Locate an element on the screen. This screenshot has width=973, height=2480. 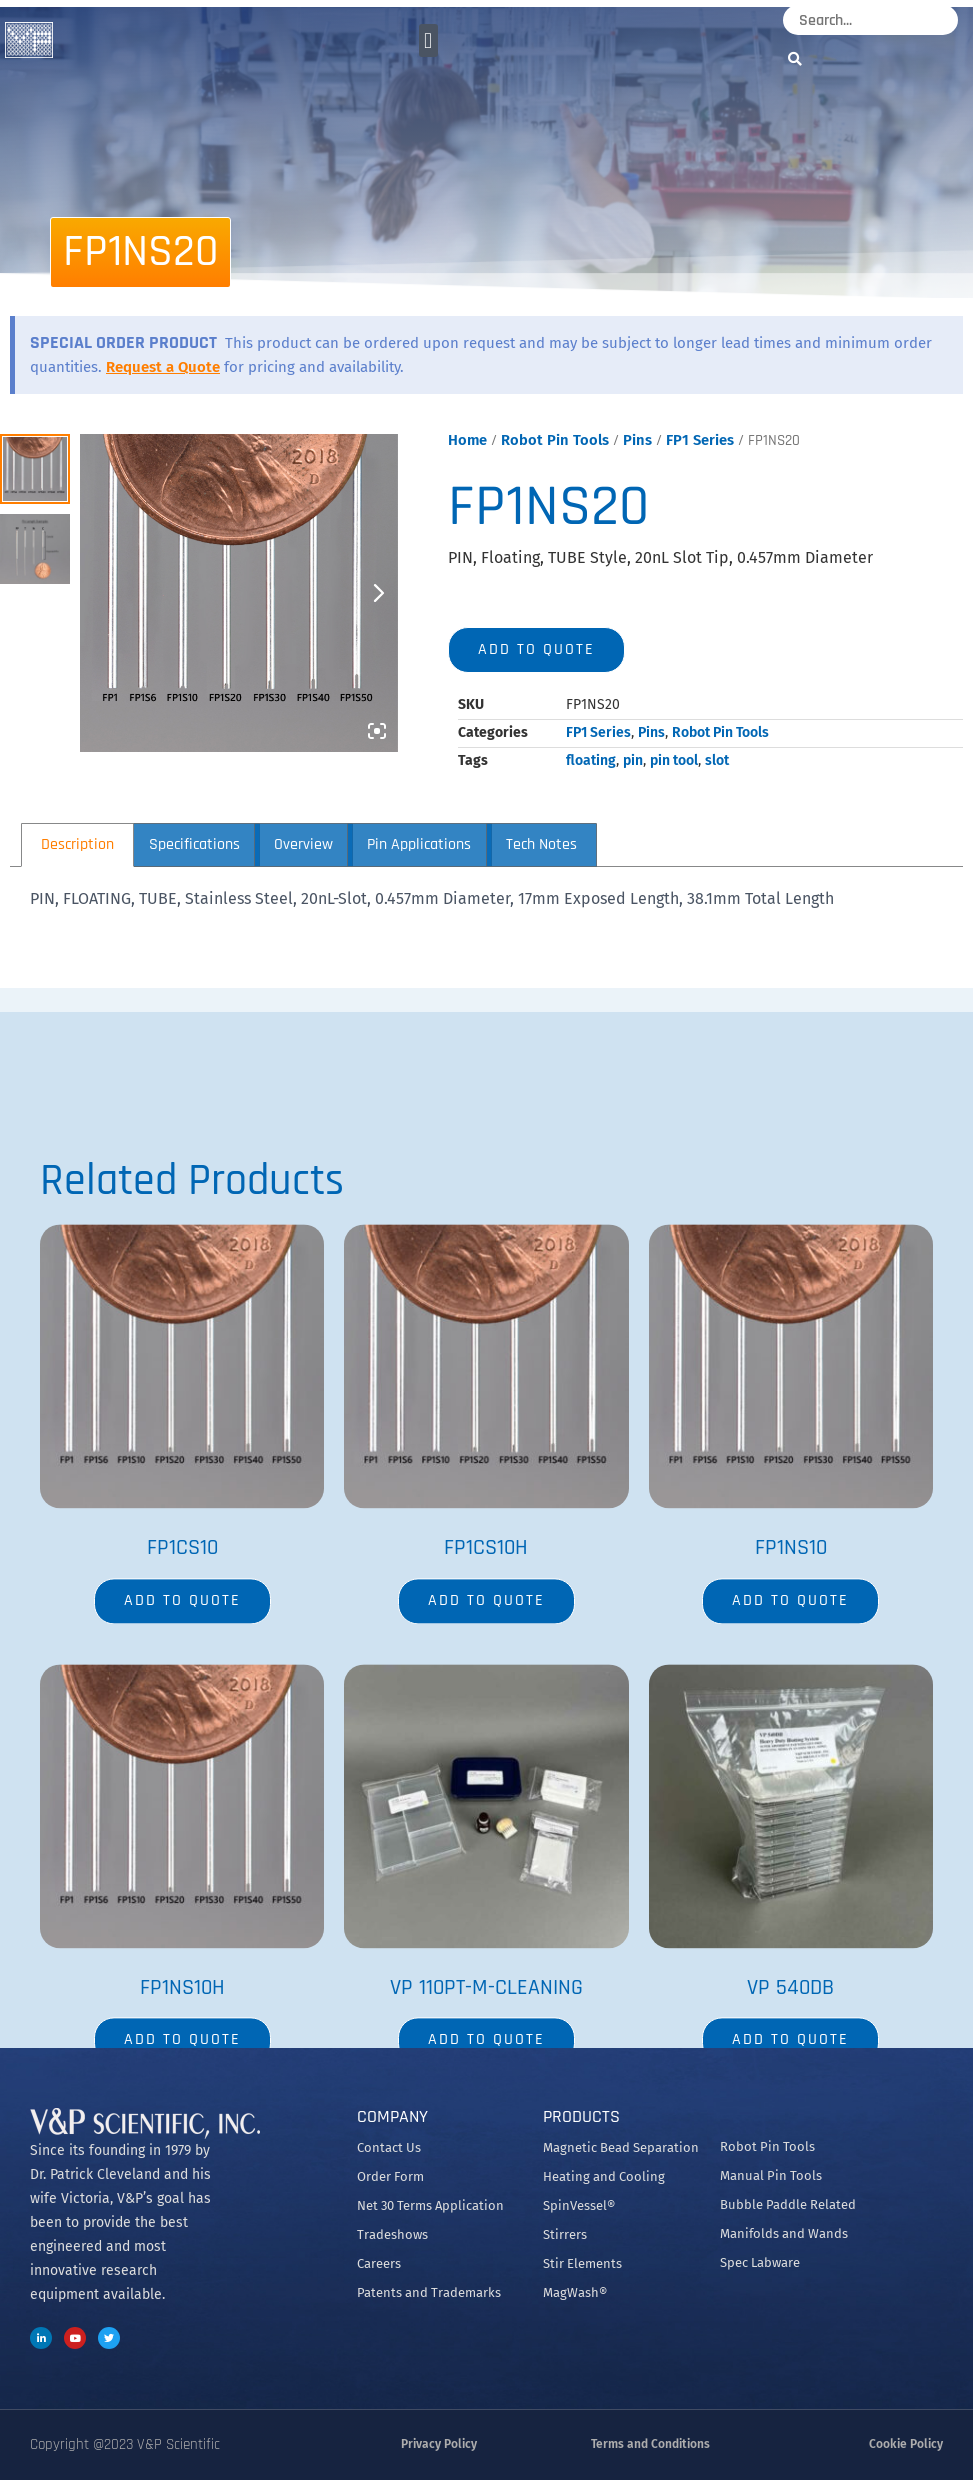
[Search] is located at coordinates (800, 58).